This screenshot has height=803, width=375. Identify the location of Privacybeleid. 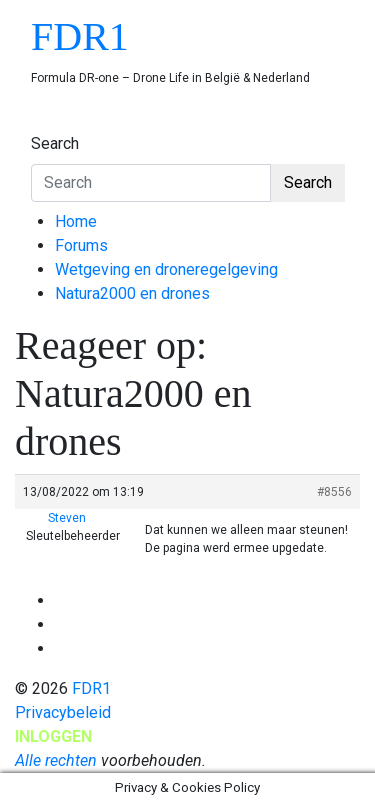
(63, 712).